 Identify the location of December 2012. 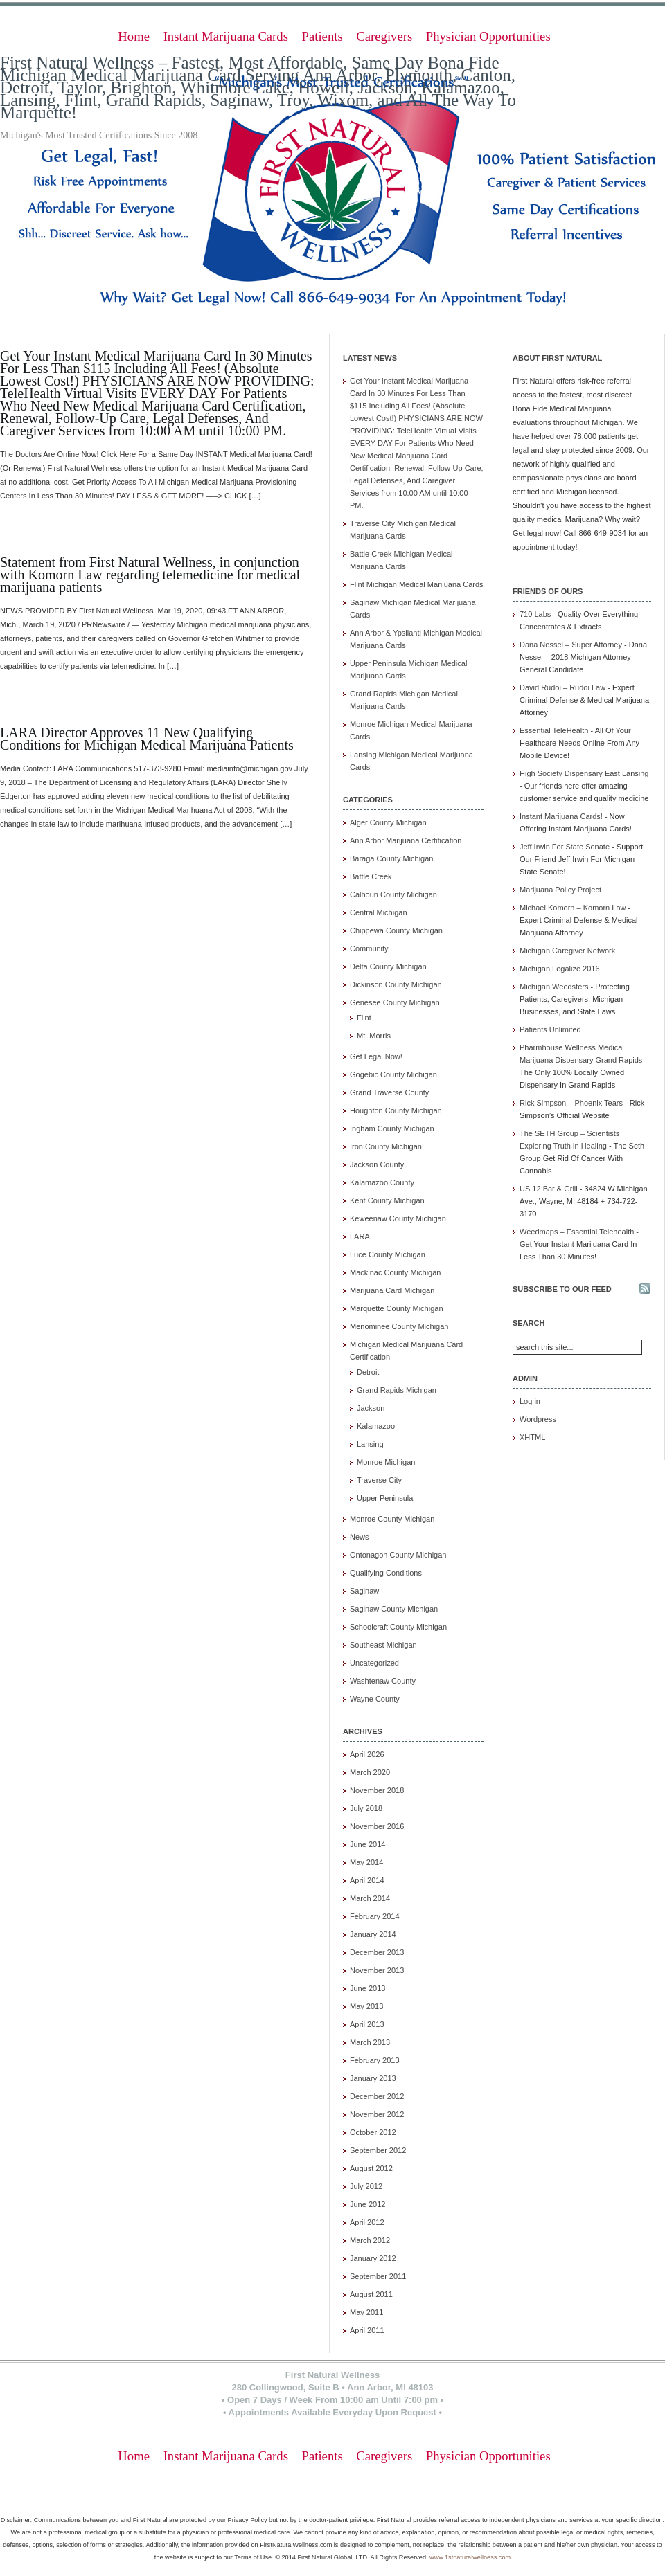
(377, 2096).